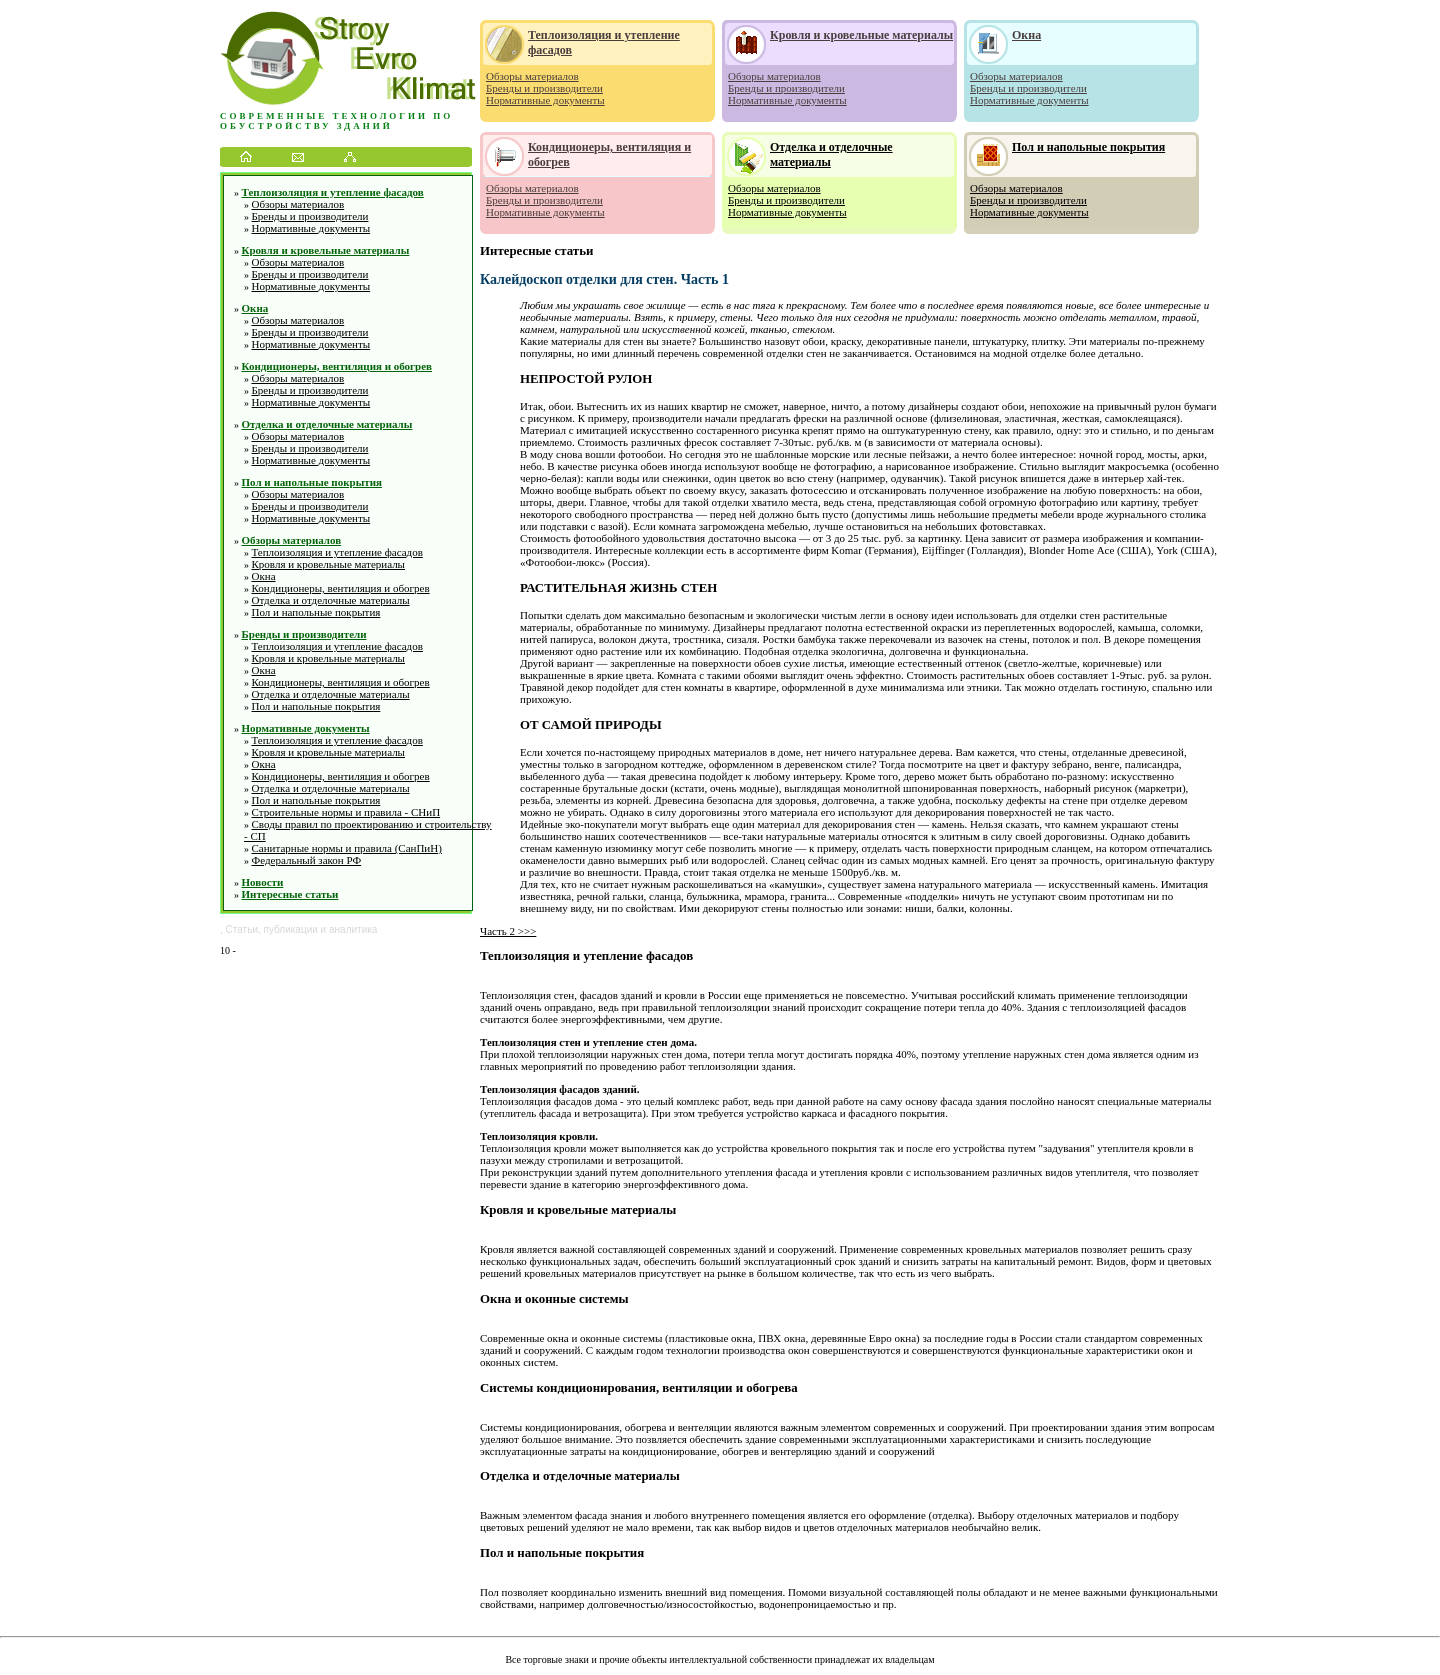  I want to click on обустройству зданий, so click(306, 126).